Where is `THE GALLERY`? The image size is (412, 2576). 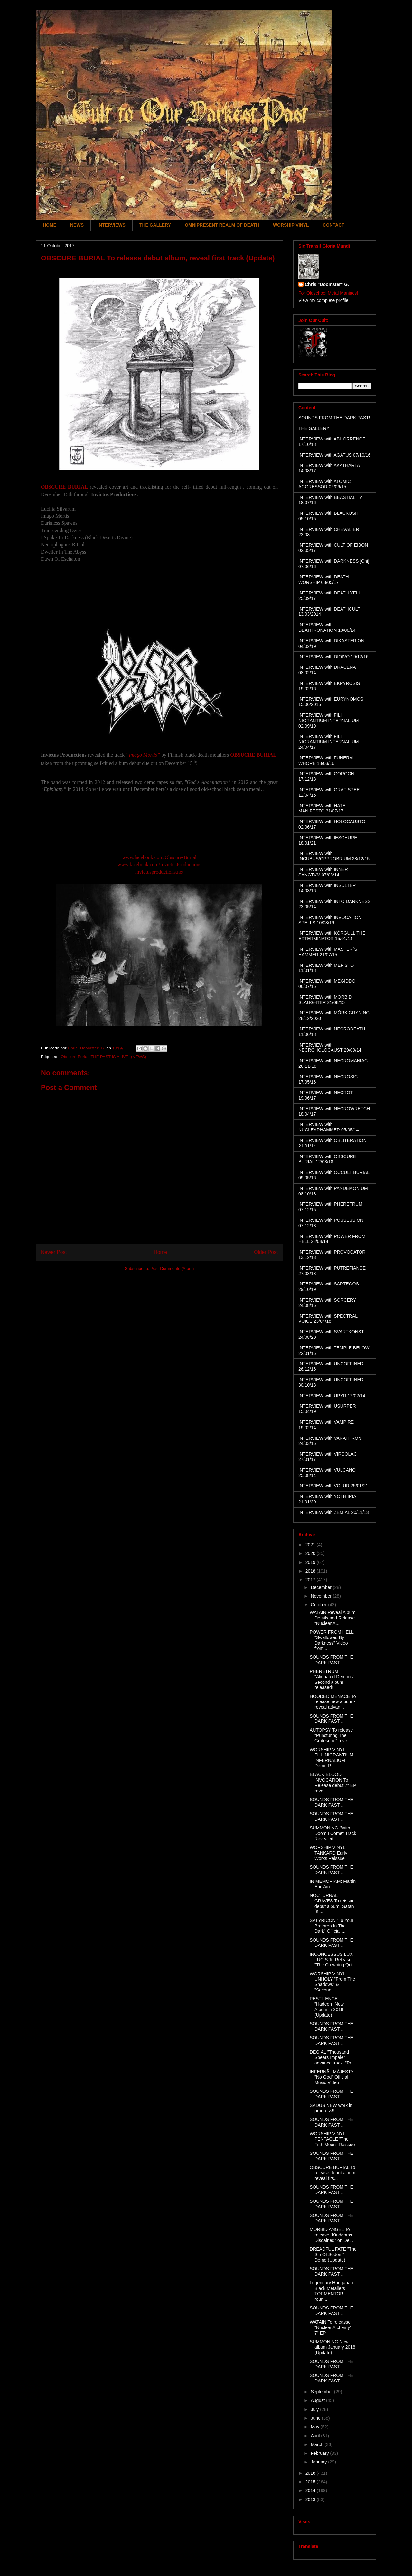
THE GALLERY is located at coordinates (155, 225).